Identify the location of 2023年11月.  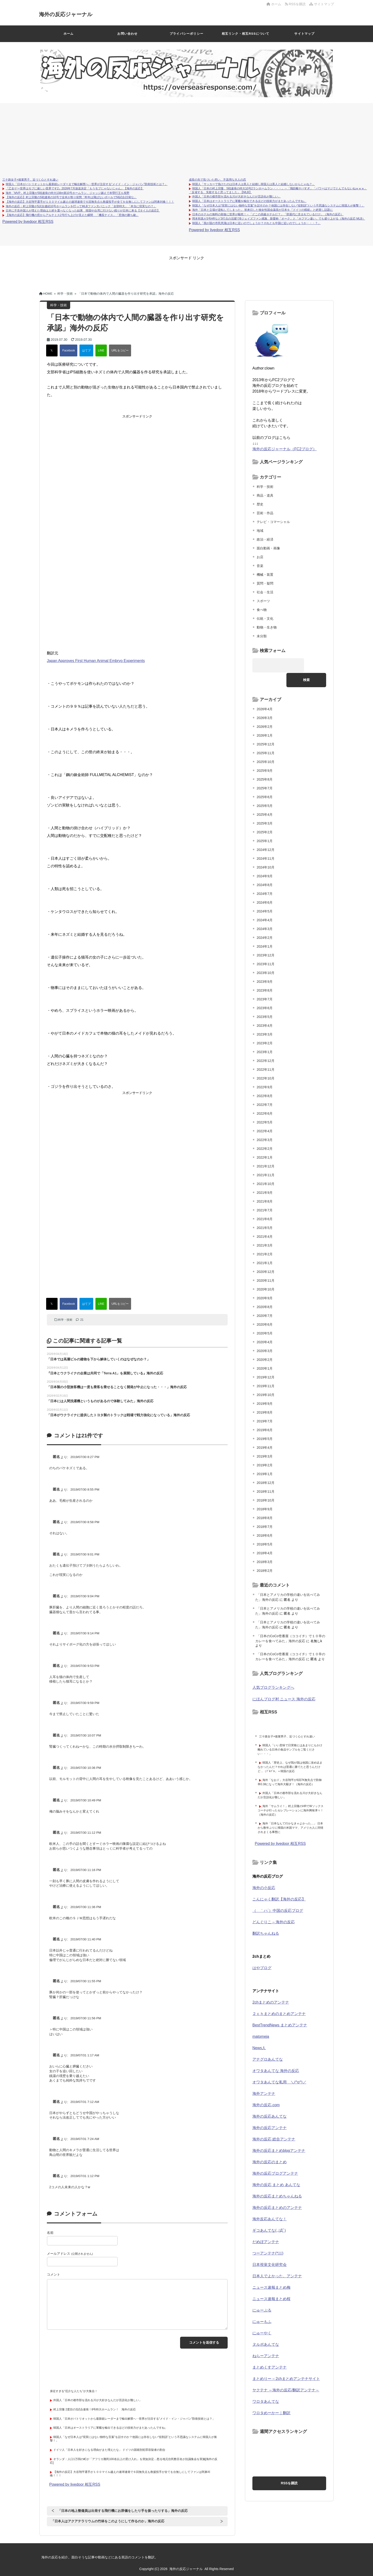
(266, 949).